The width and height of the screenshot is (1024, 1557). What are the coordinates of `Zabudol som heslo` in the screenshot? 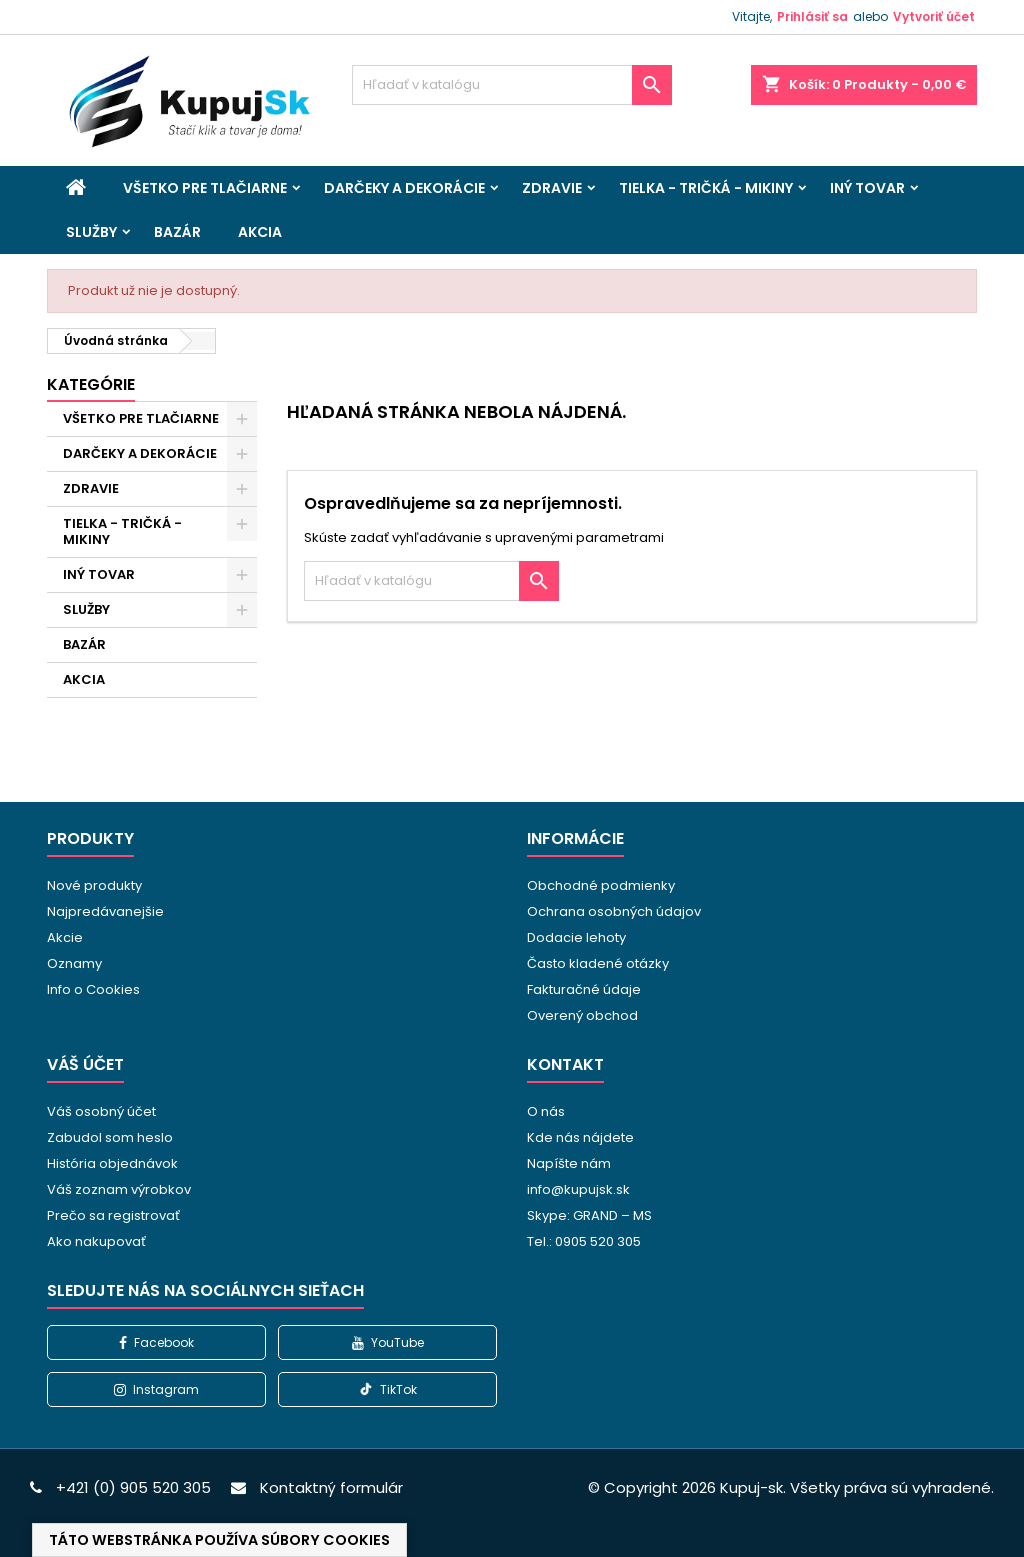 It's located at (110, 1137).